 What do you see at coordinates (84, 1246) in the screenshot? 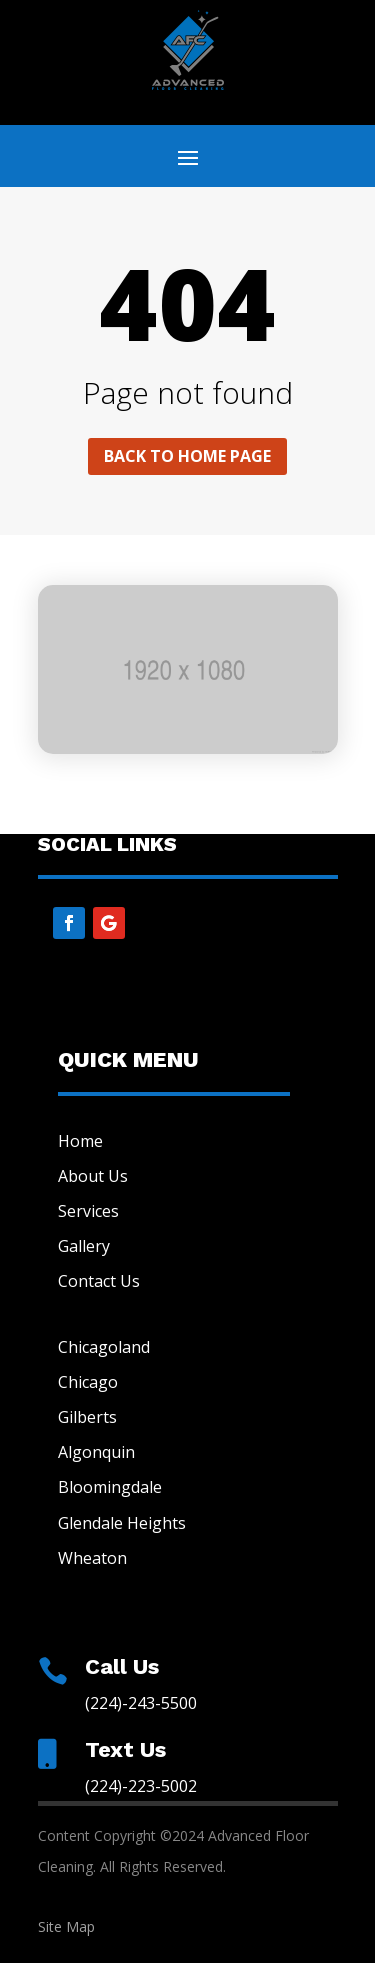
I see `Gallery` at bounding box center [84, 1246].